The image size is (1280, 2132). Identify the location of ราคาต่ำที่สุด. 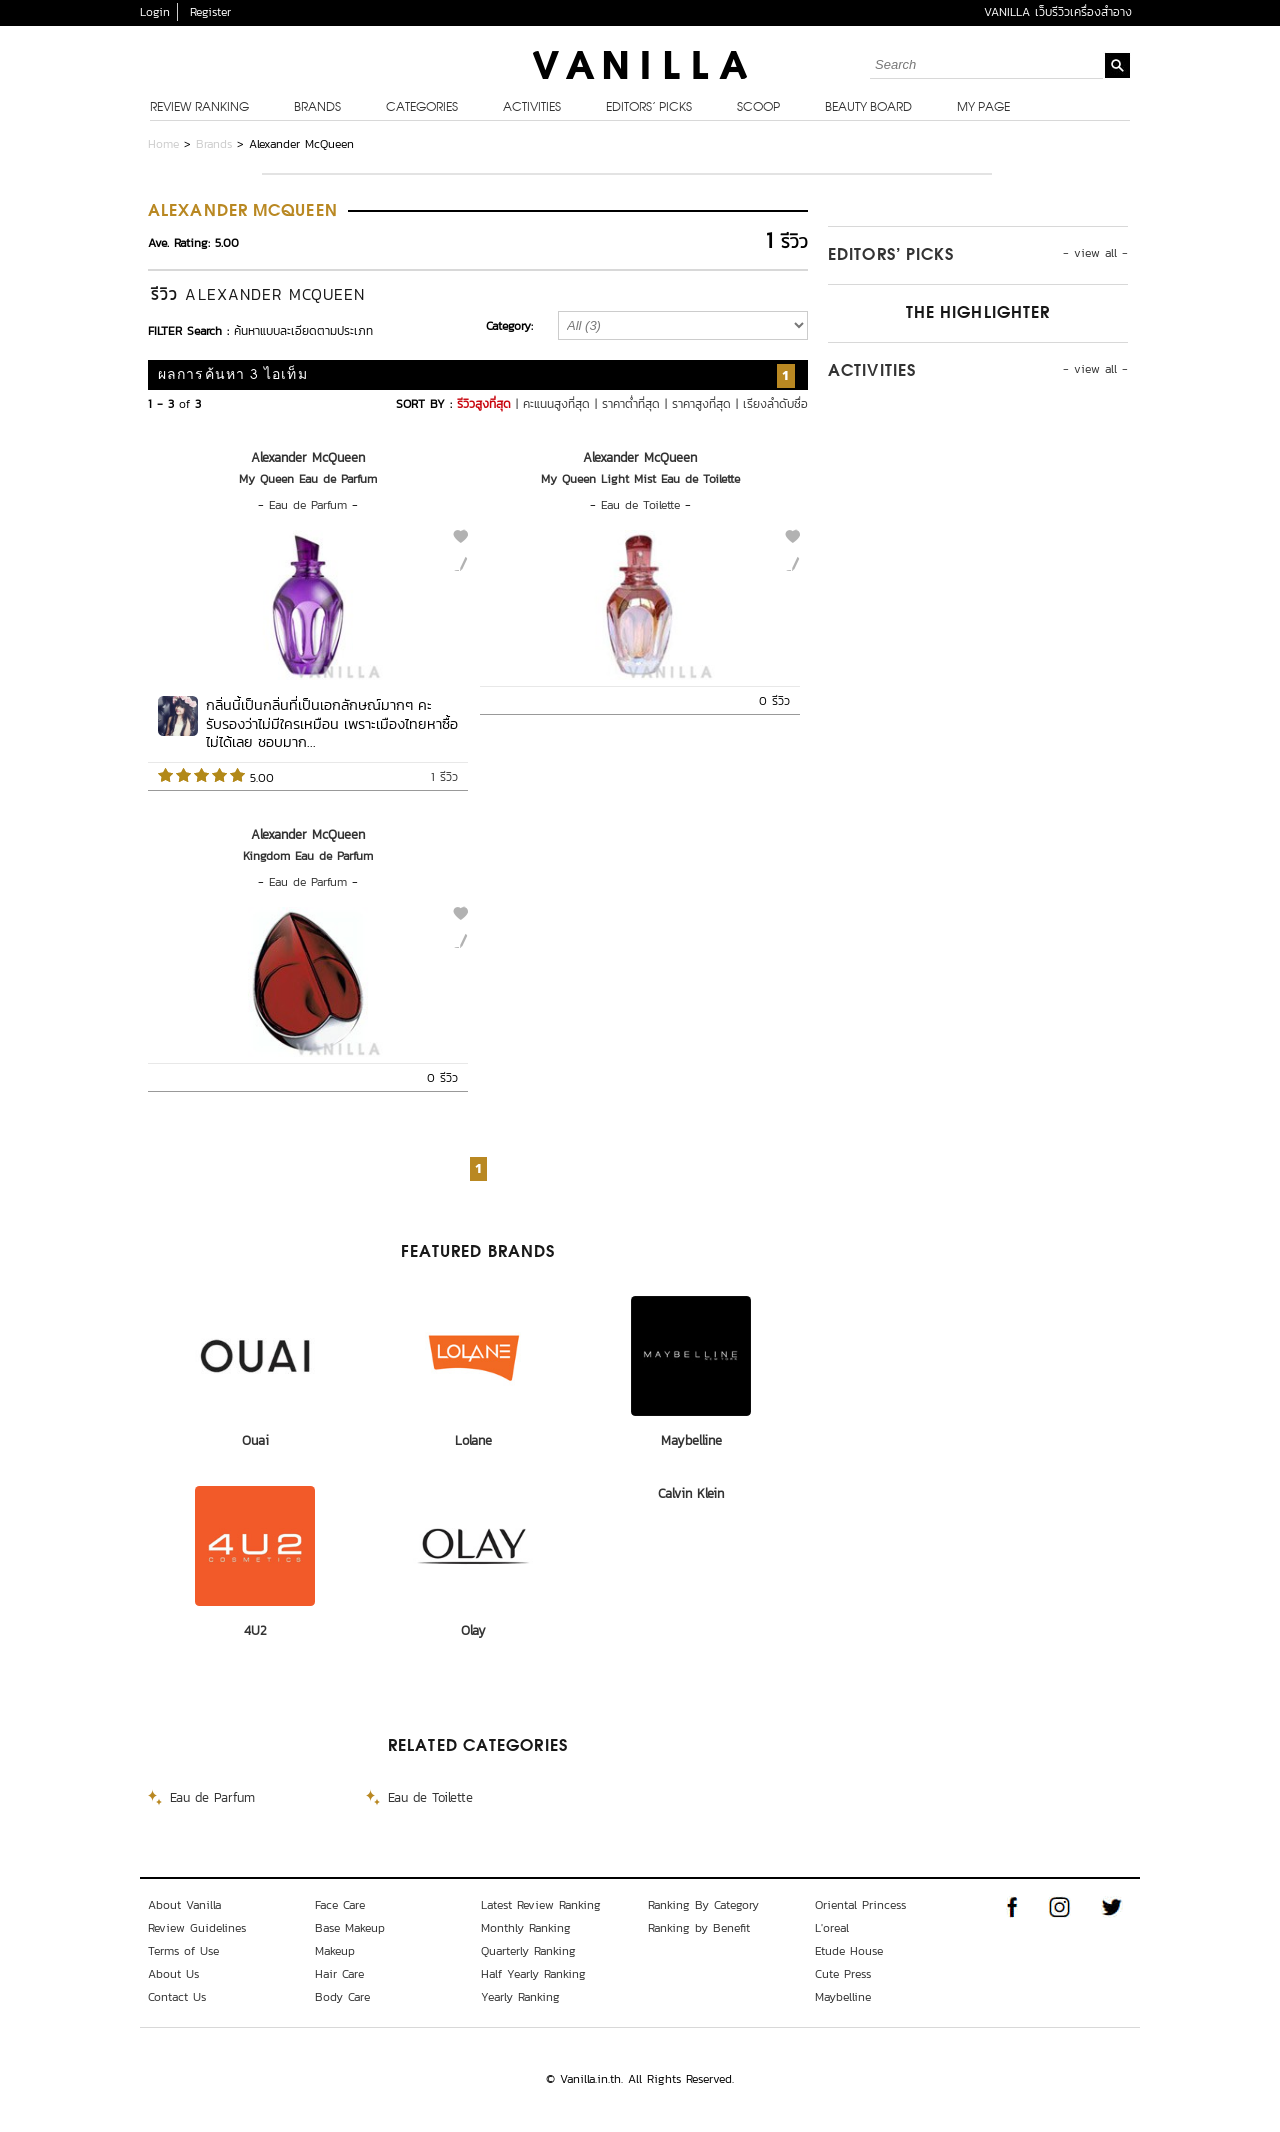
(631, 404).